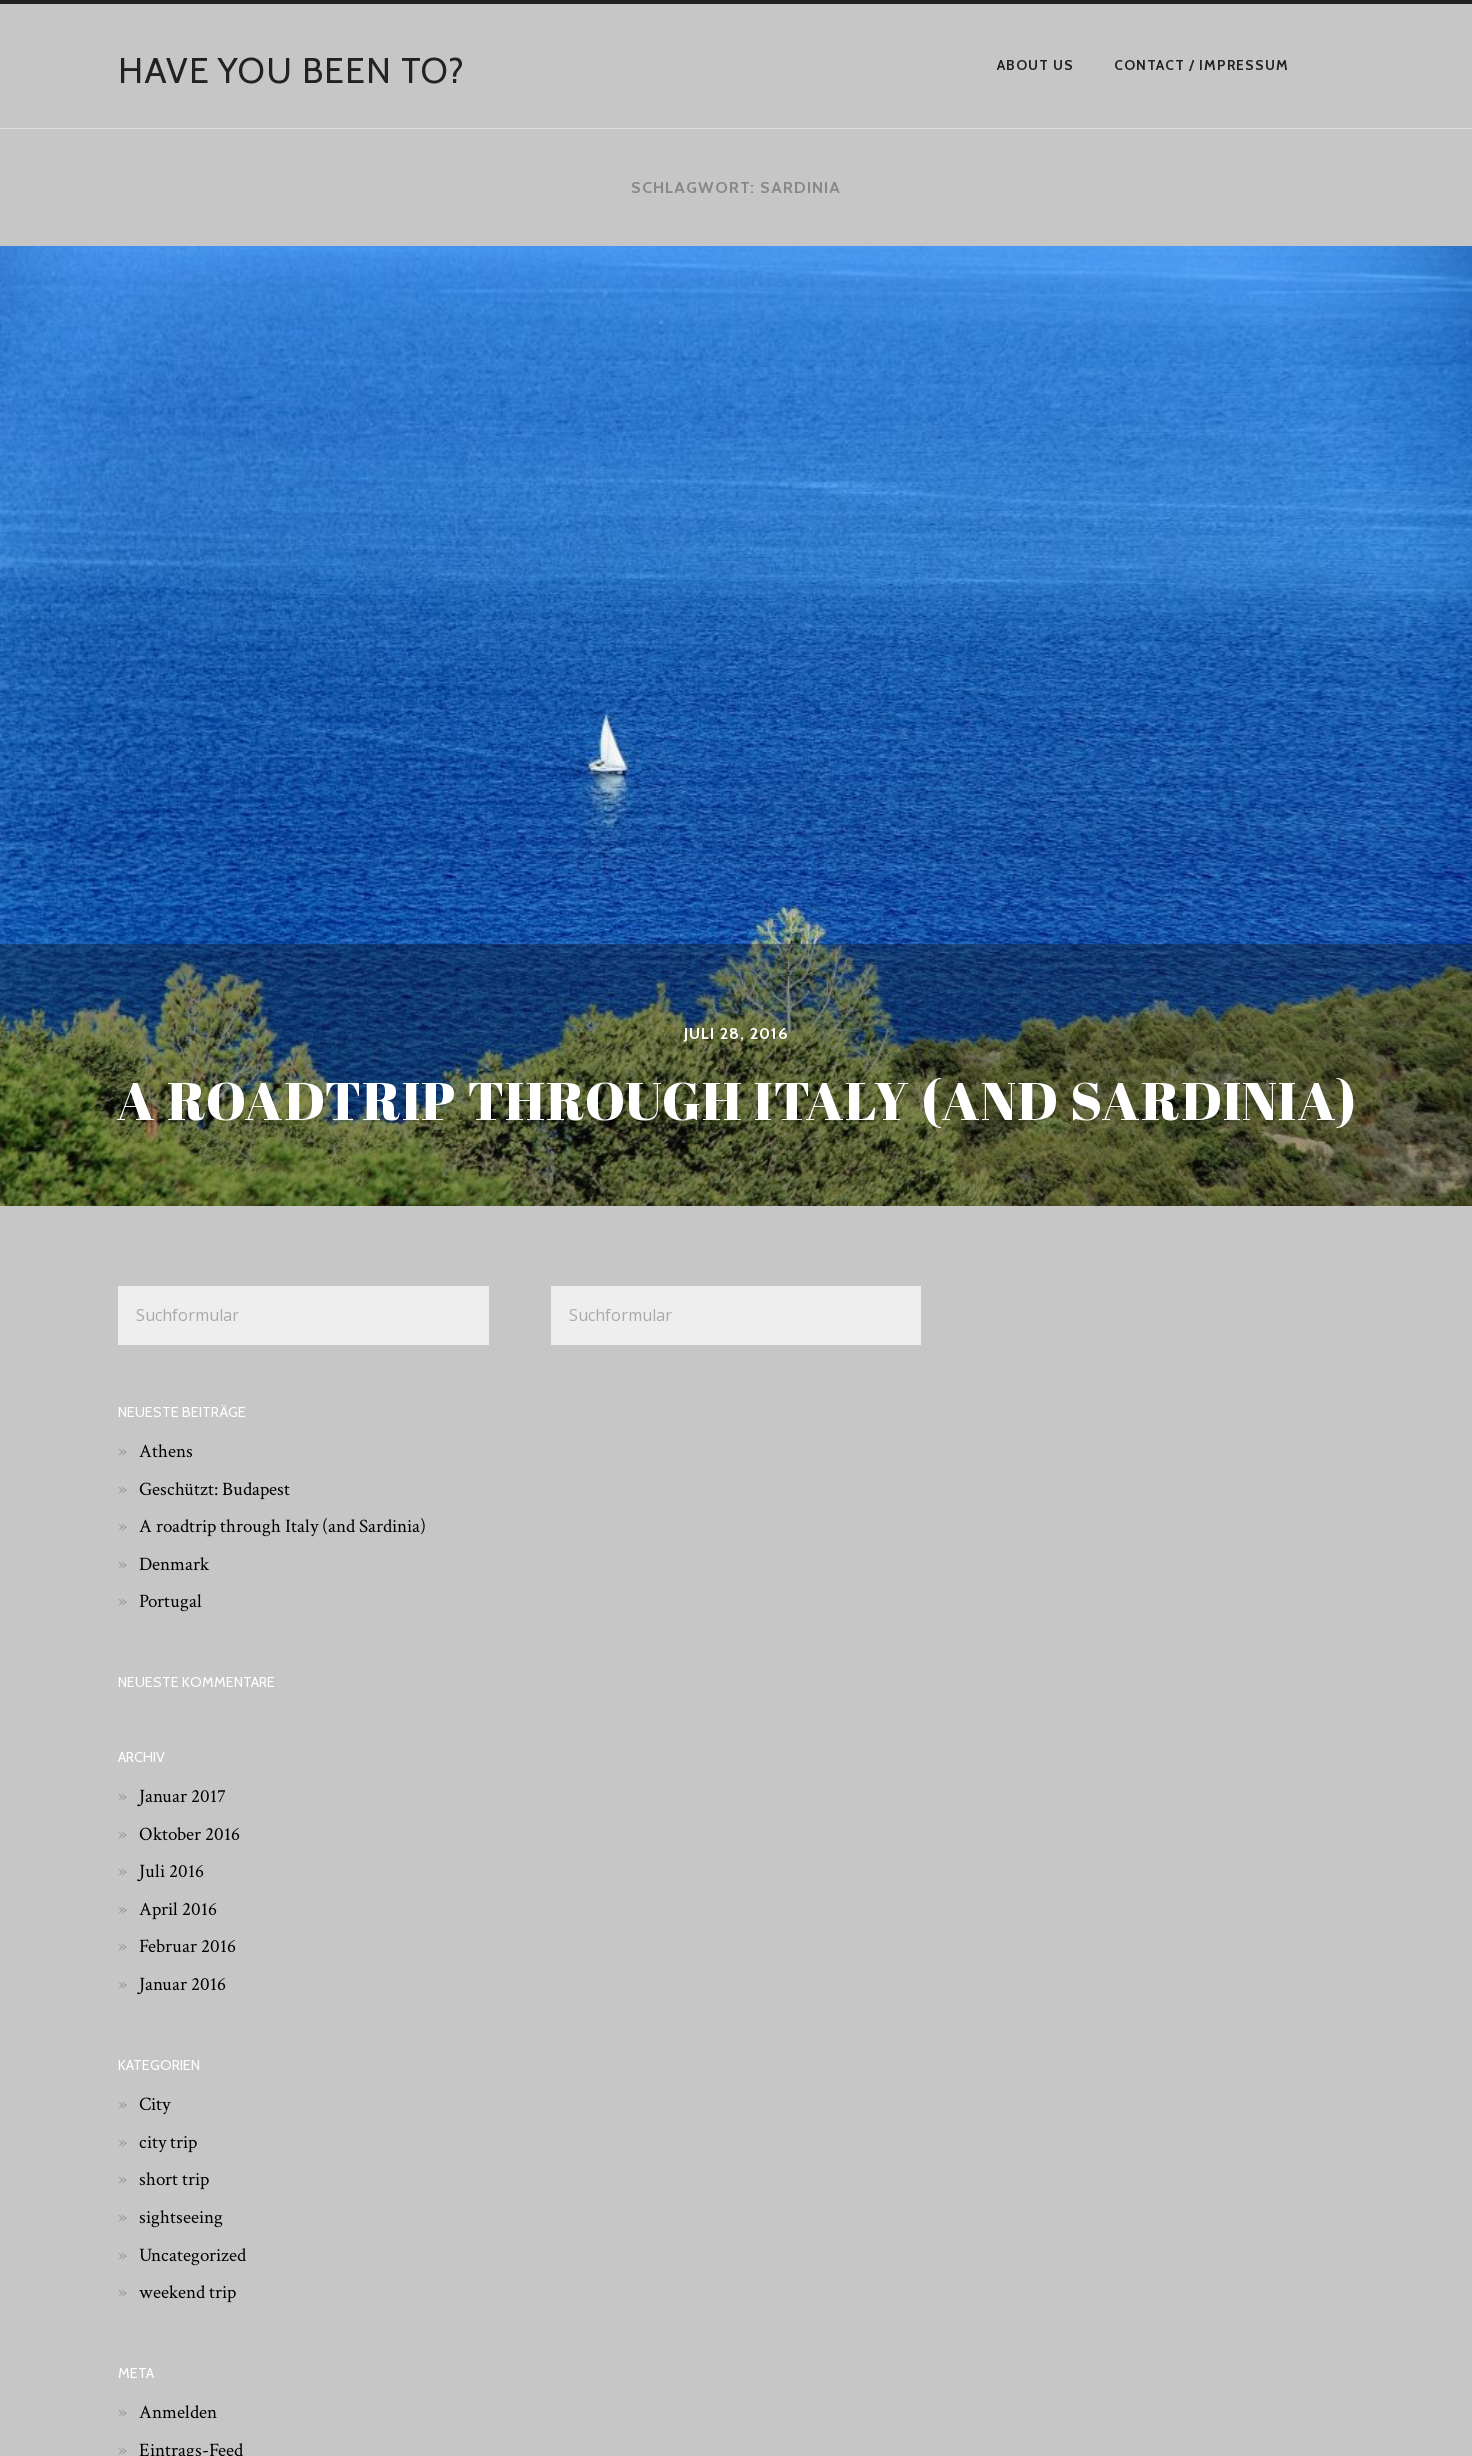  Describe the element at coordinates (1035, 65) in the screenshot. I see `About Us` at that location.